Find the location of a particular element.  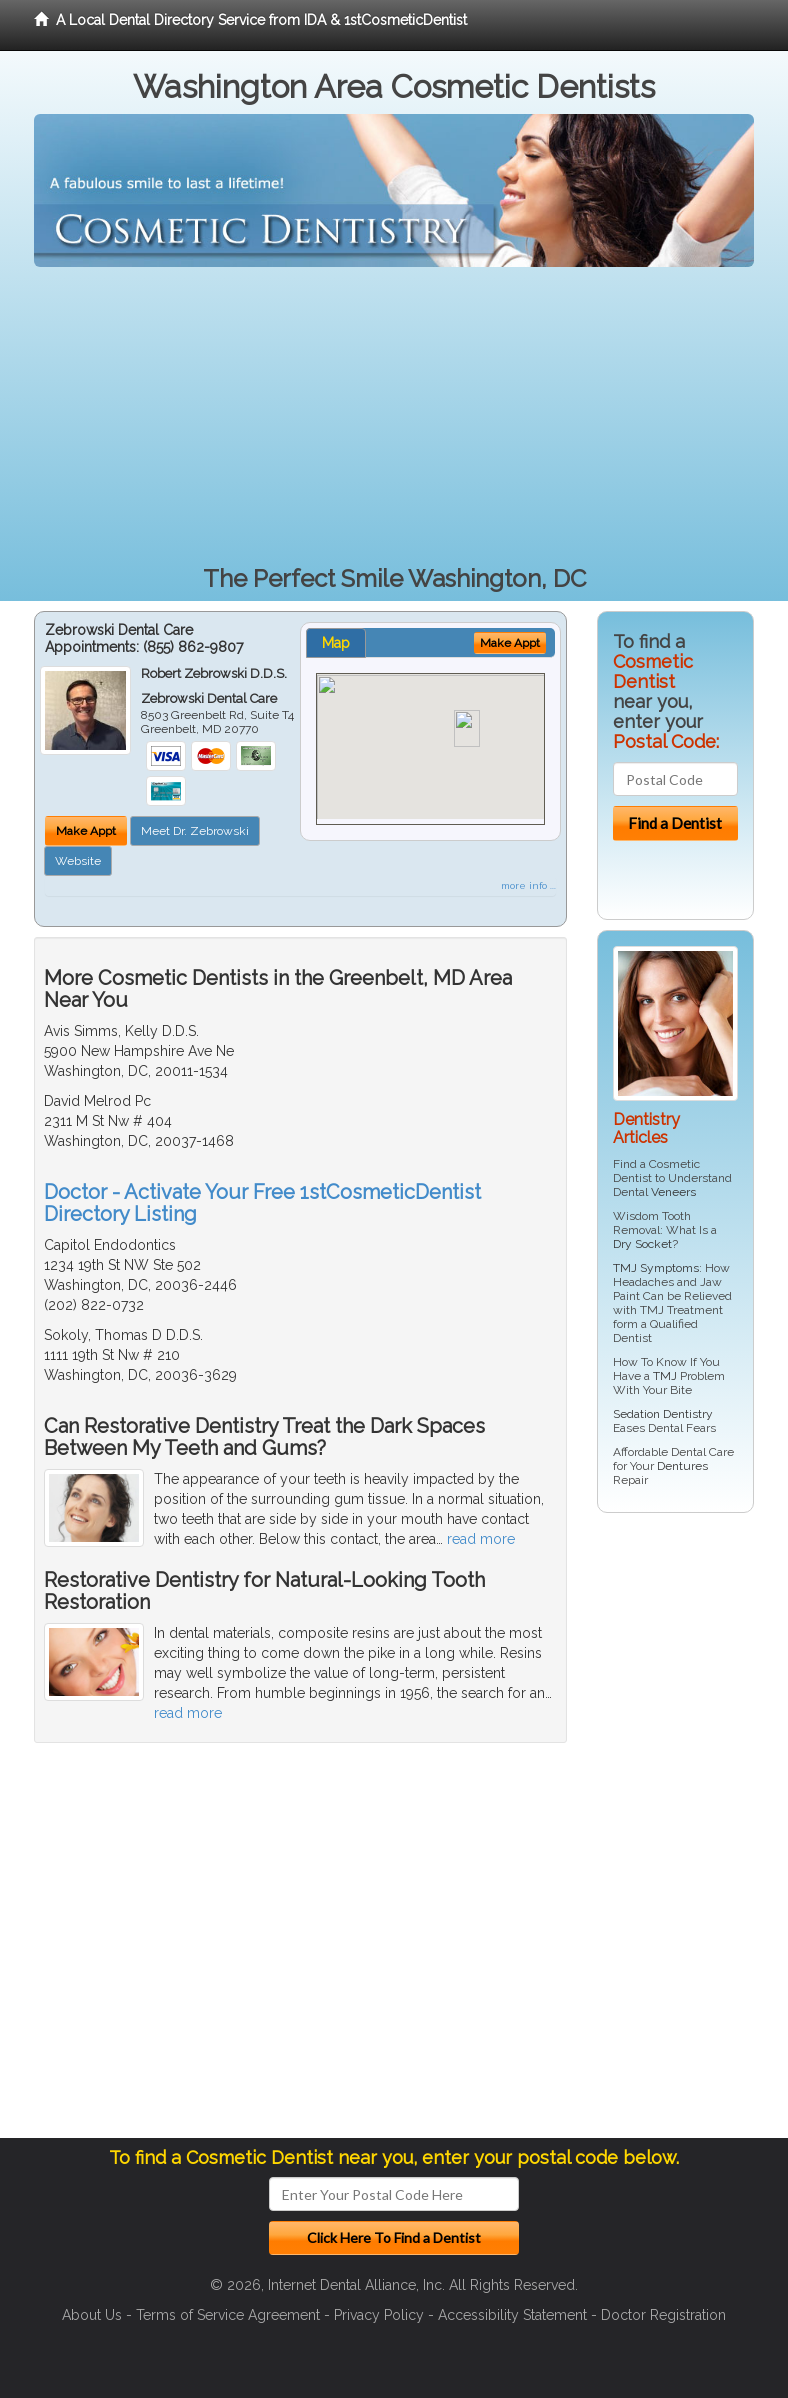

Map is located at coordinates (336, 643).